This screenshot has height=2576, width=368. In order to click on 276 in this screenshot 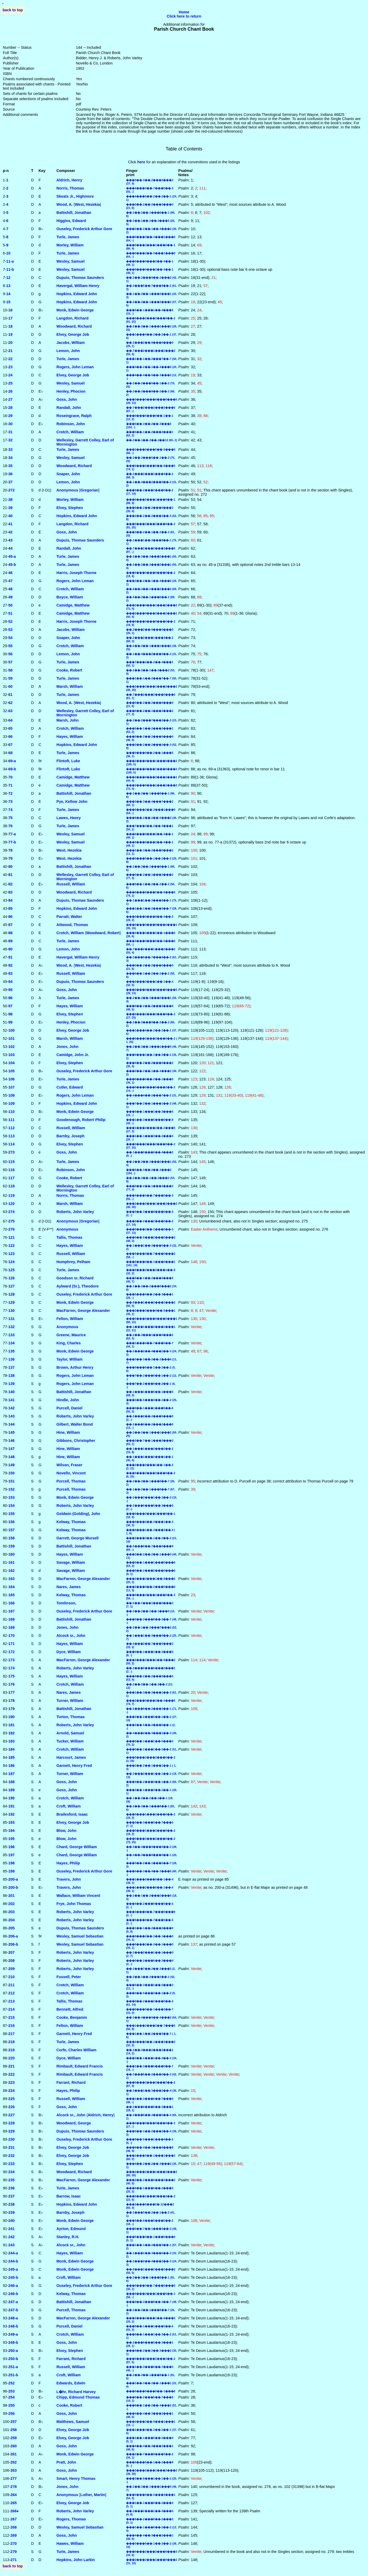, I will do `click(11, 1229)`.